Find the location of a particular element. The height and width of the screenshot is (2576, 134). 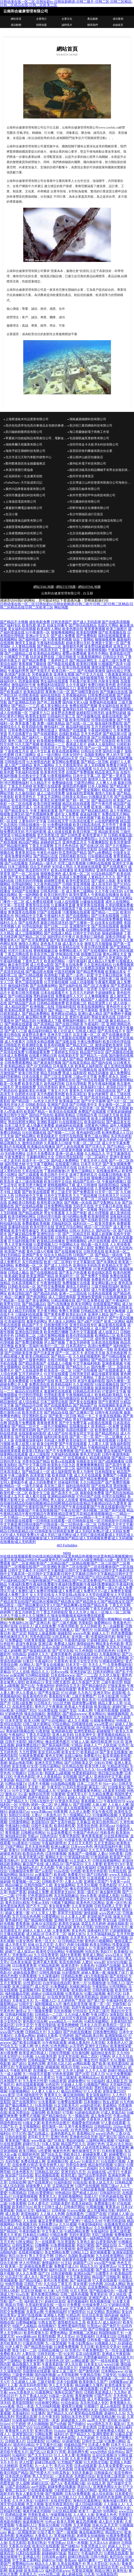

乱伦熟女中文字幕 is located at coordinates (32, 776).